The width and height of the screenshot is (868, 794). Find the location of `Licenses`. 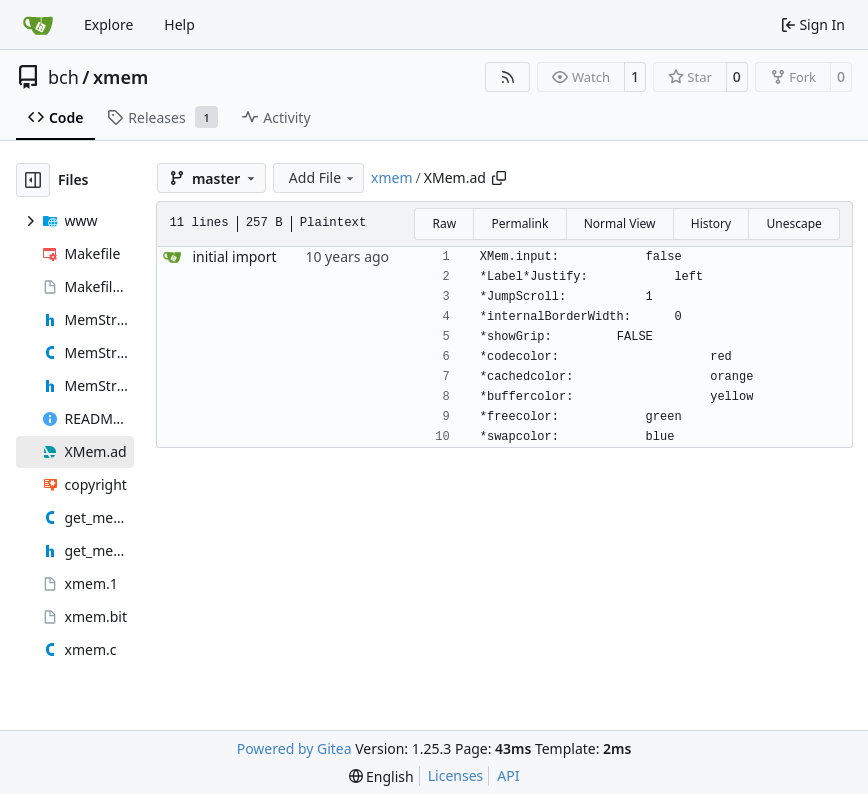

Licenses is located at coordinates (456, 775).